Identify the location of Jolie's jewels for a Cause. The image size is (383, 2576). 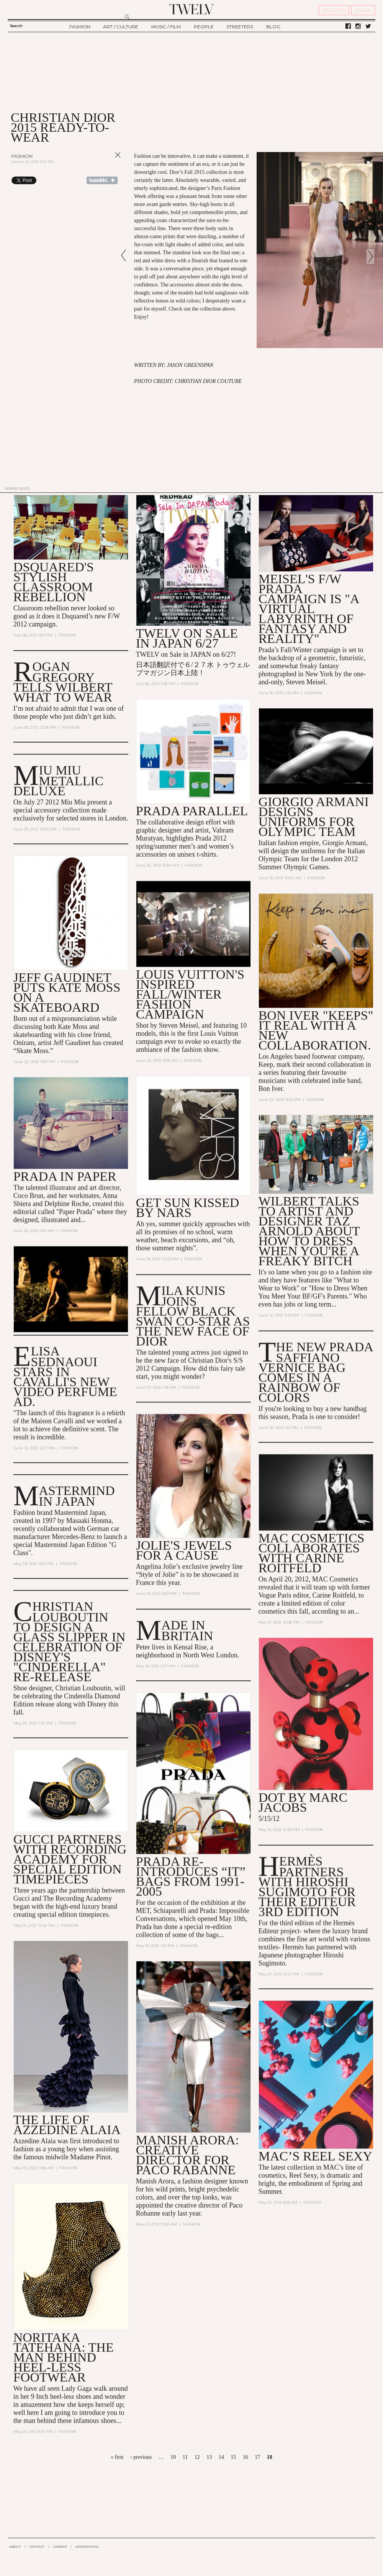
(184, 1550).